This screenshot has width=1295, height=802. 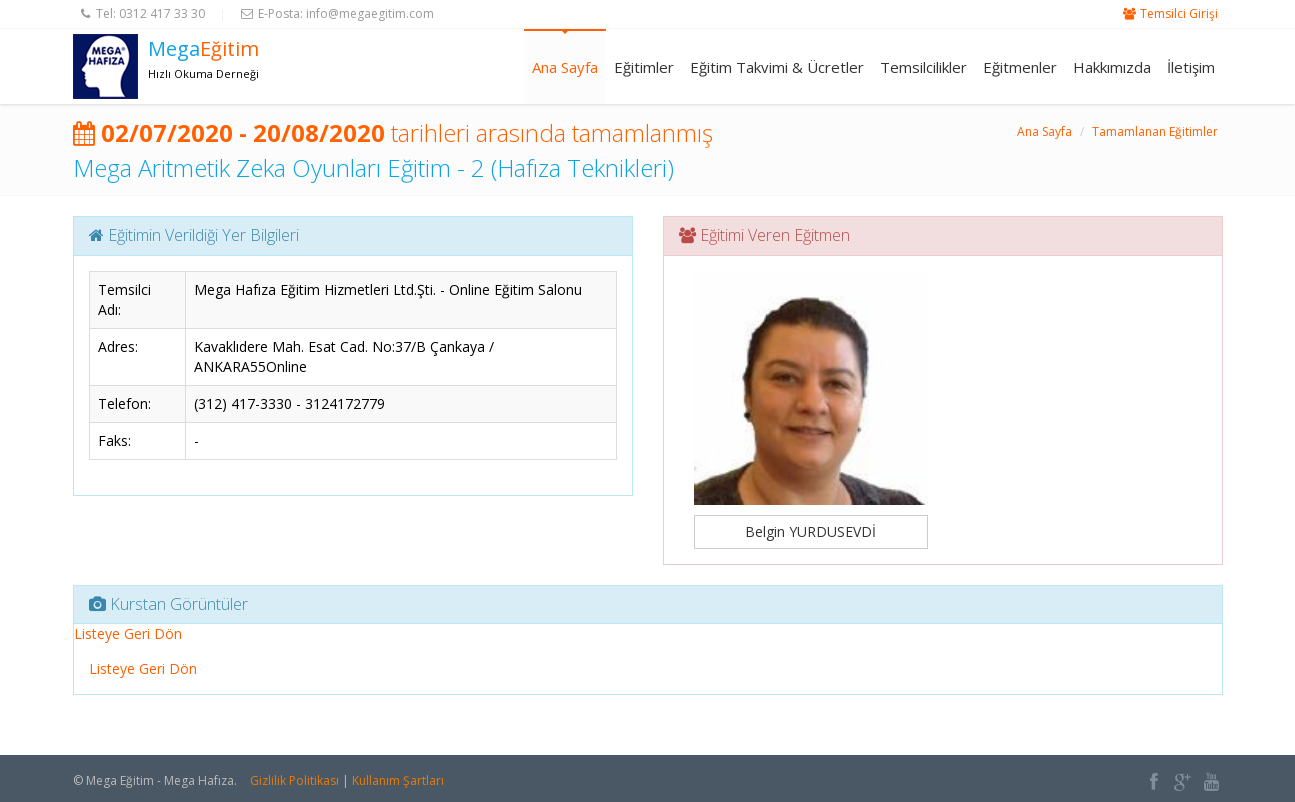 I want to click on Temsilci Girişi, so click(x=1179, y=13).